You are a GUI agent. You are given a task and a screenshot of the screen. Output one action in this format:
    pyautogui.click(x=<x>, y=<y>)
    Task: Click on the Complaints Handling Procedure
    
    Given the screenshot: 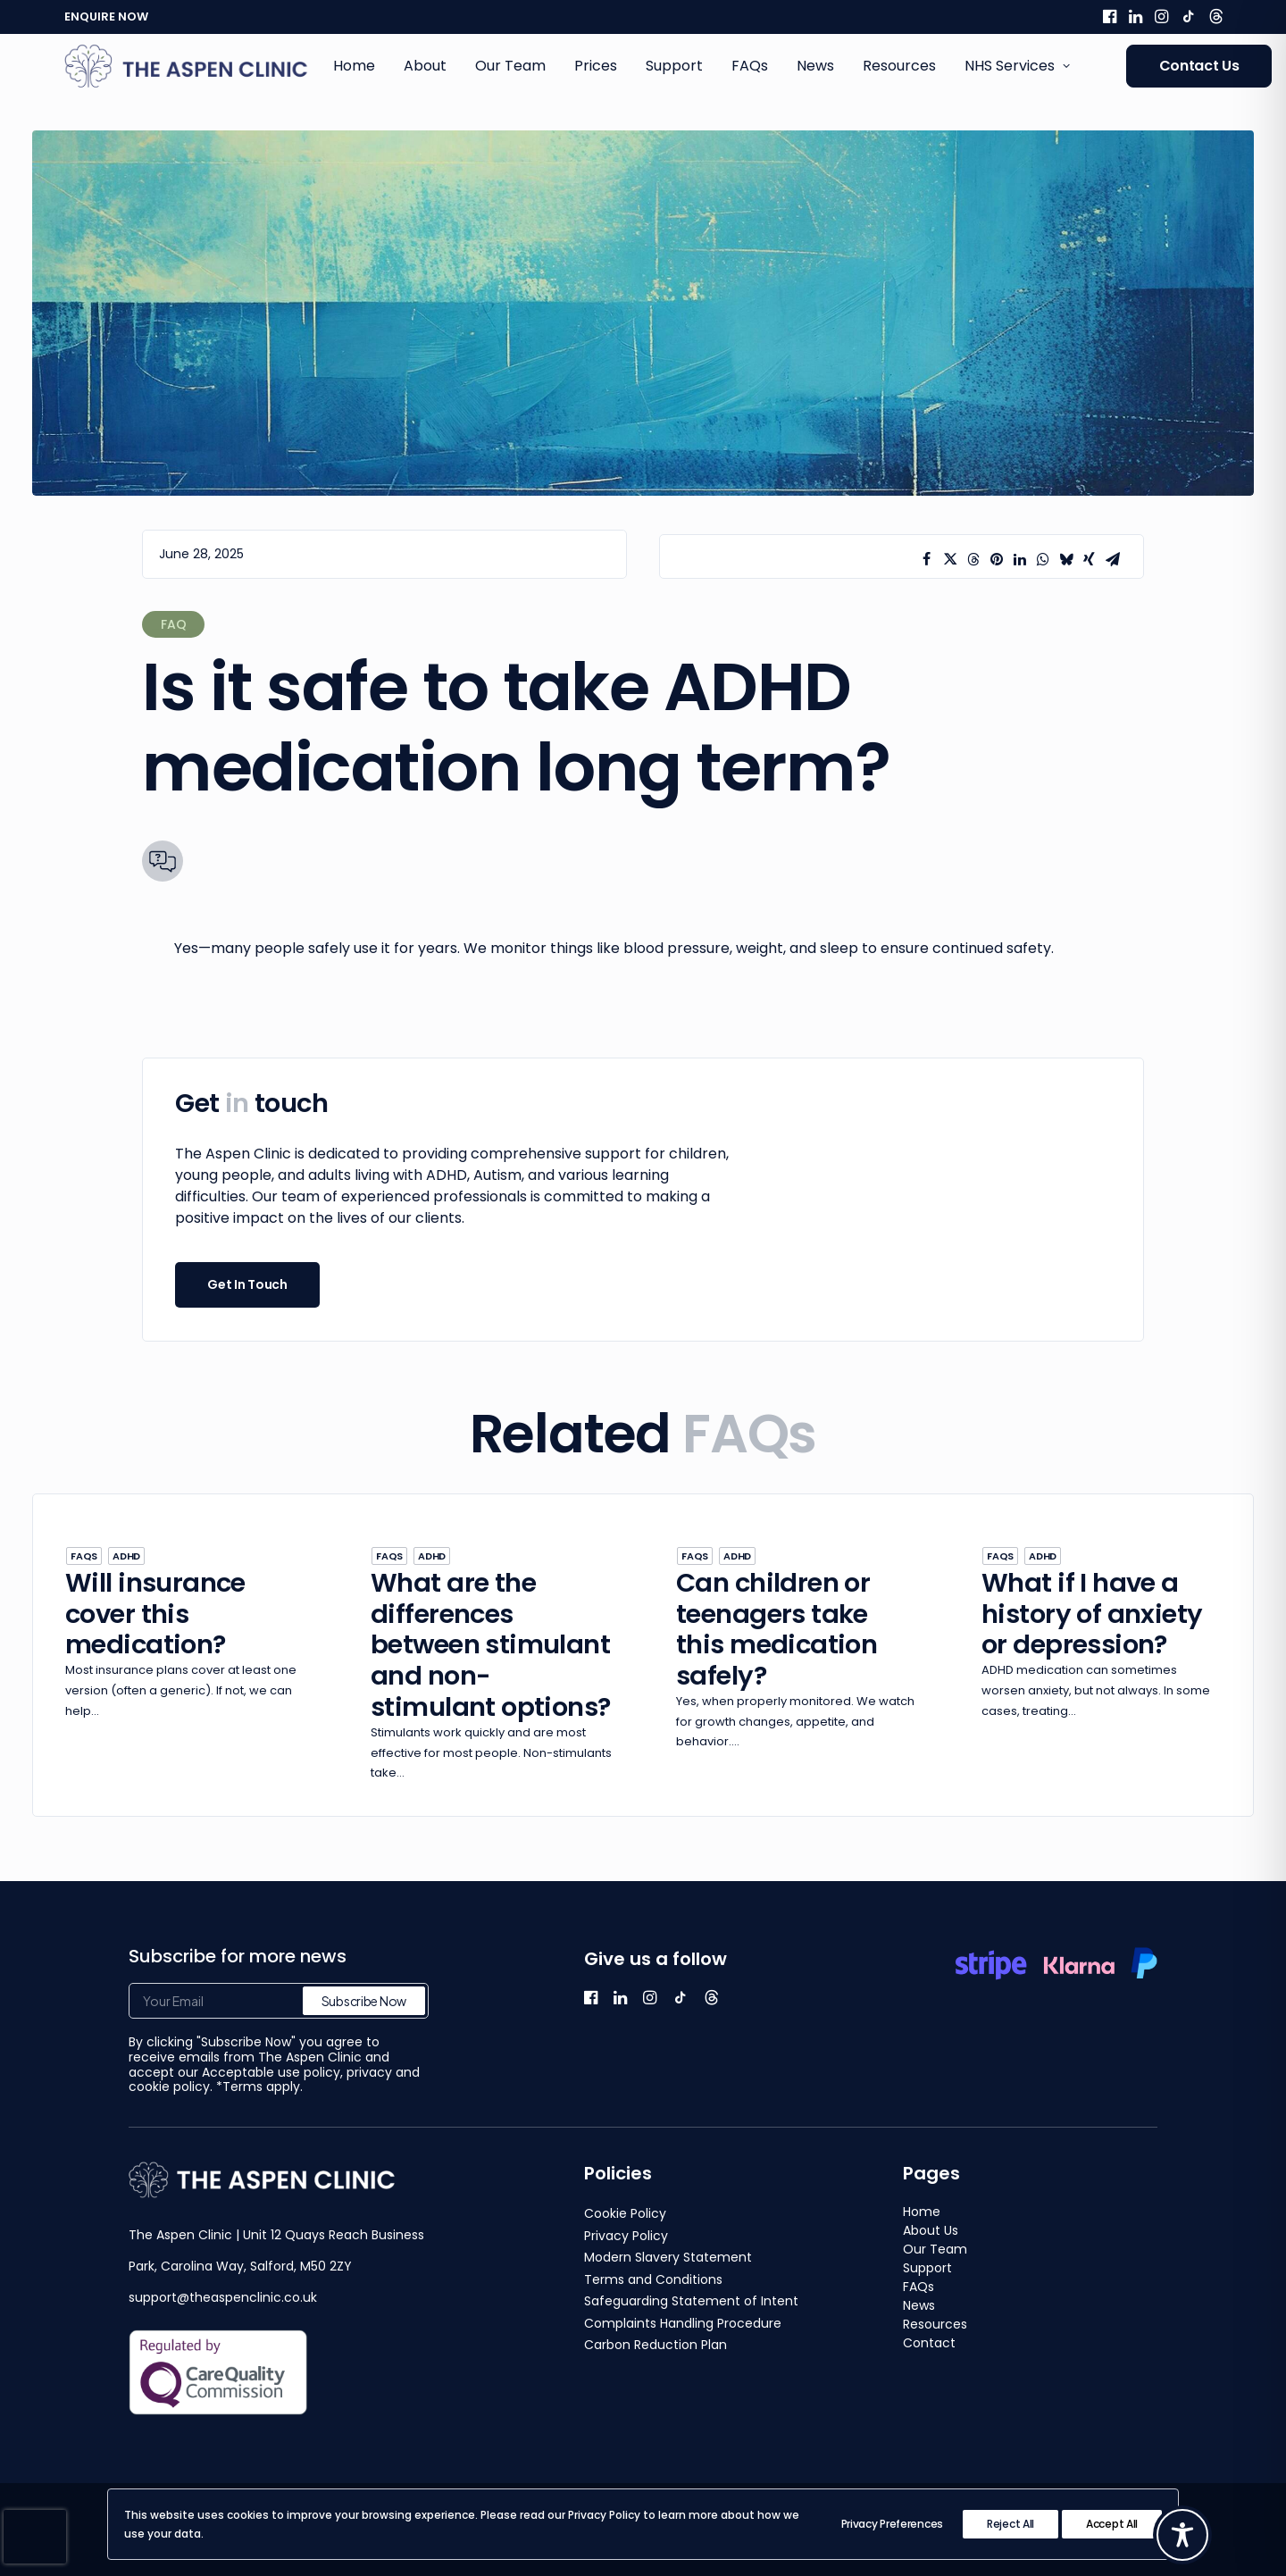 What is the action you would take?
    pyautogui.click(x=682, y=2323)
    